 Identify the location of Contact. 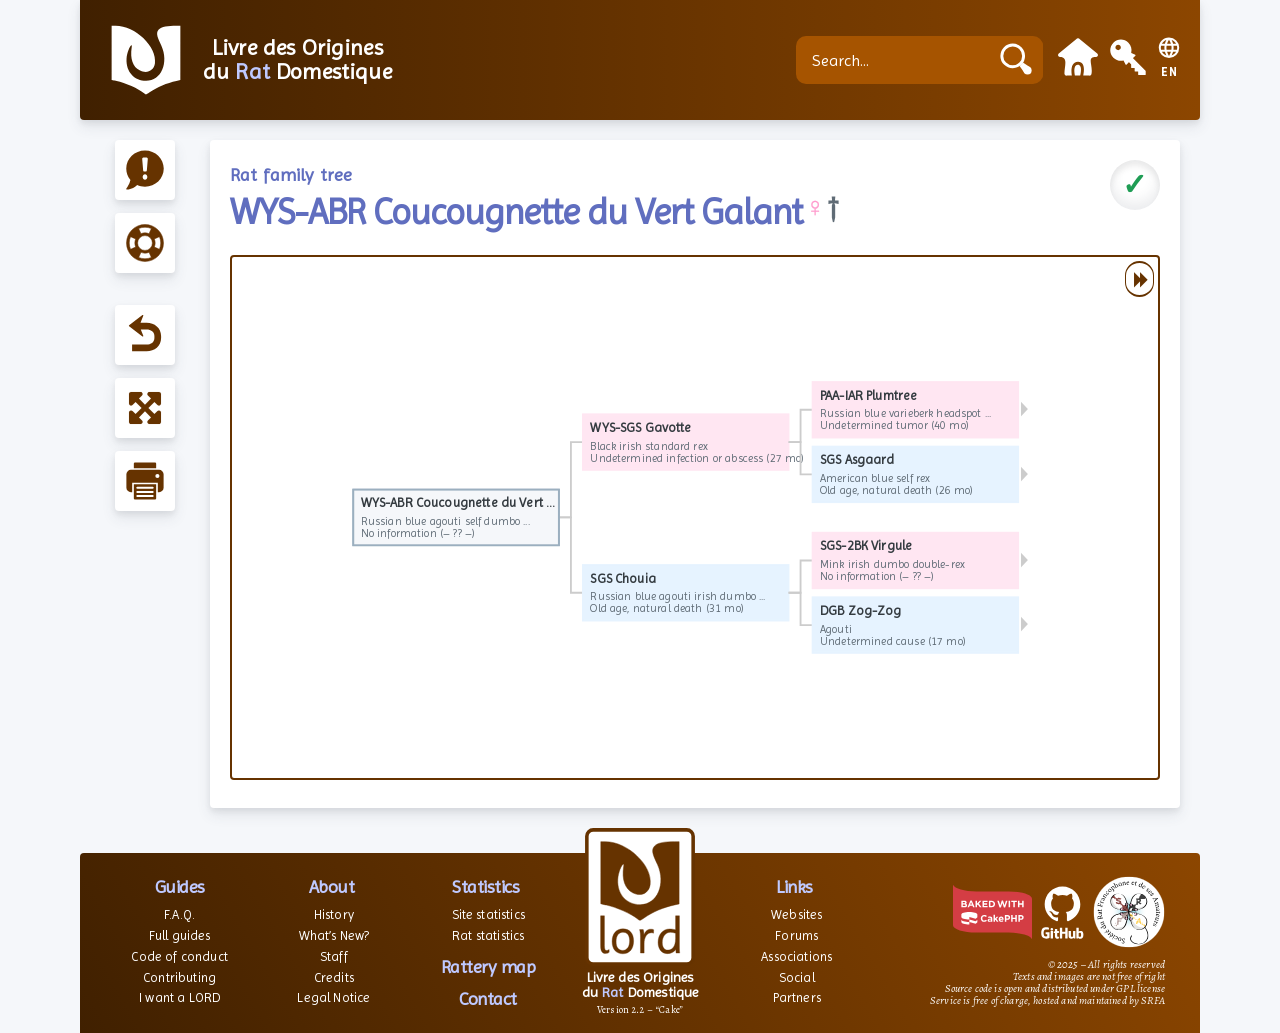
(488, 998).